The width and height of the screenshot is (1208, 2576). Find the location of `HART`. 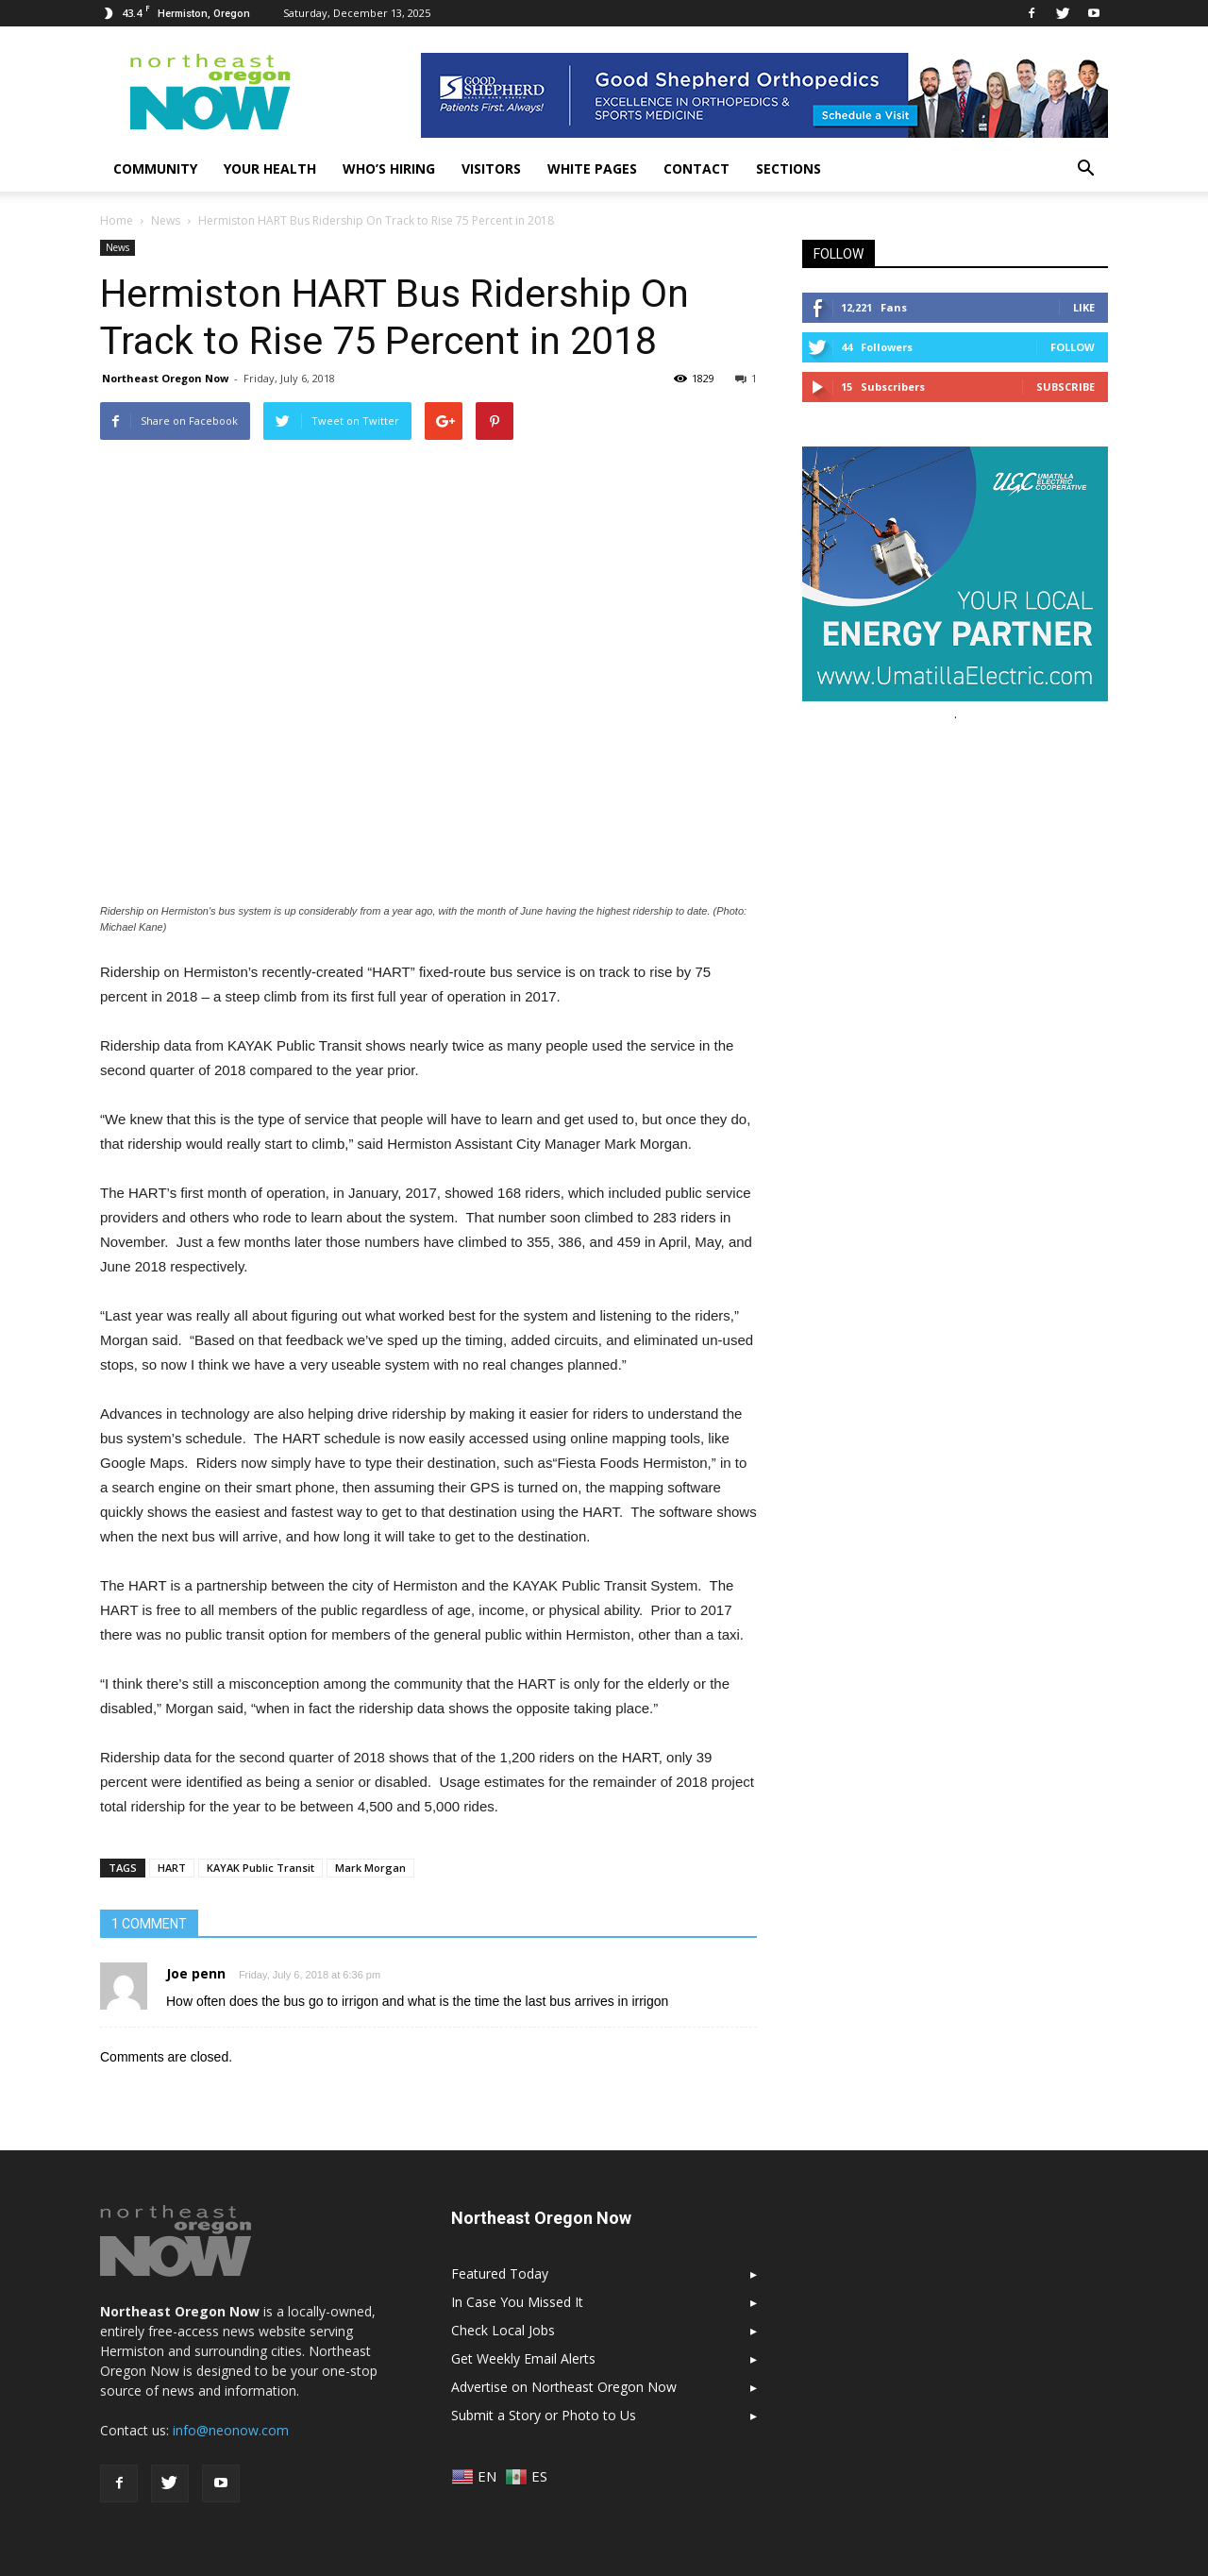

HART is located at coordinates (172, 1867).